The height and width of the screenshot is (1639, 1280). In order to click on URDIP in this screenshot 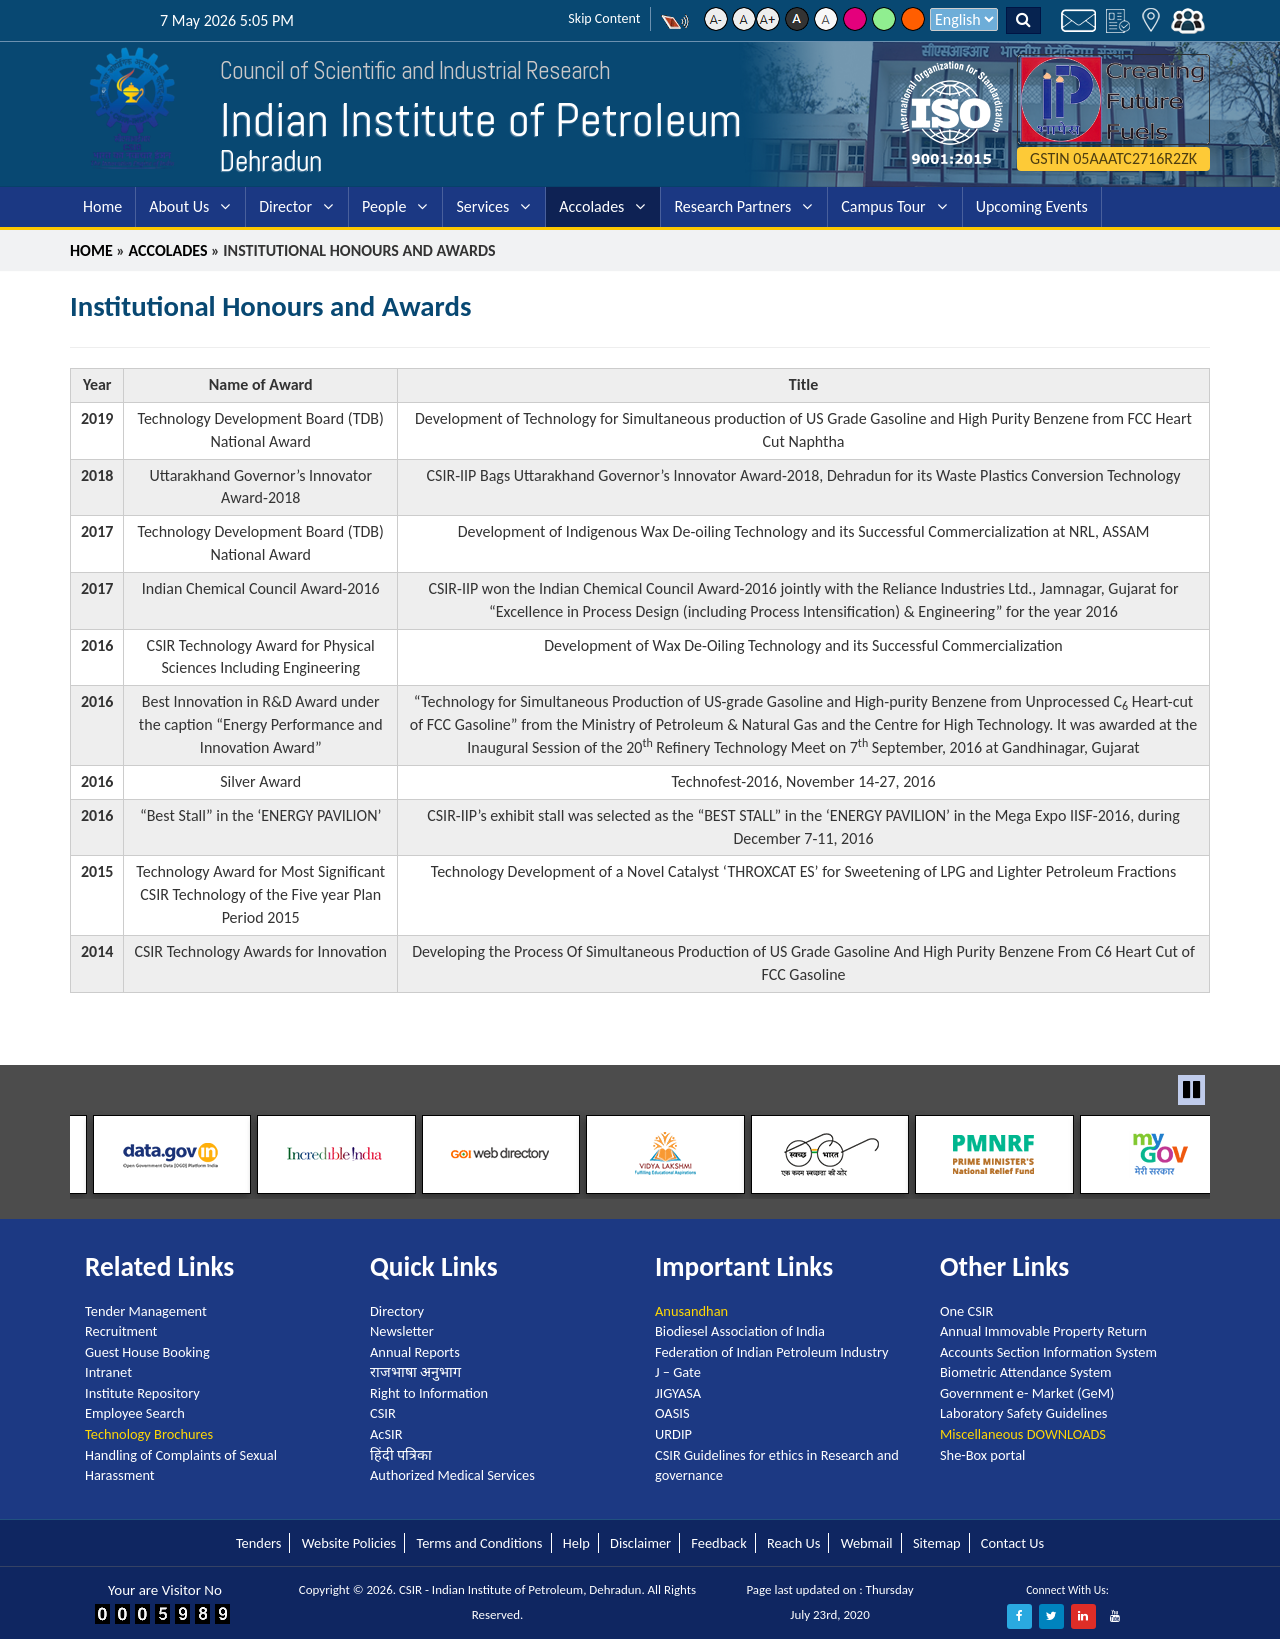, I will do `click(673, 1434)`.